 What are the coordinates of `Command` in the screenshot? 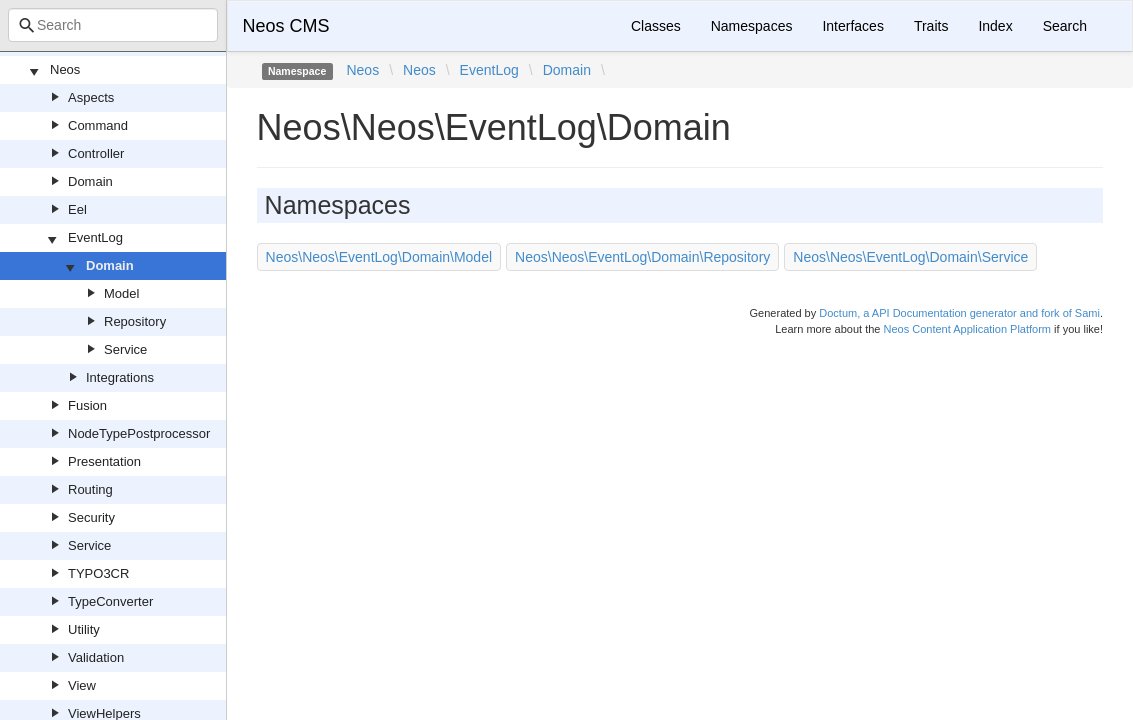 It's located at (98, 125).